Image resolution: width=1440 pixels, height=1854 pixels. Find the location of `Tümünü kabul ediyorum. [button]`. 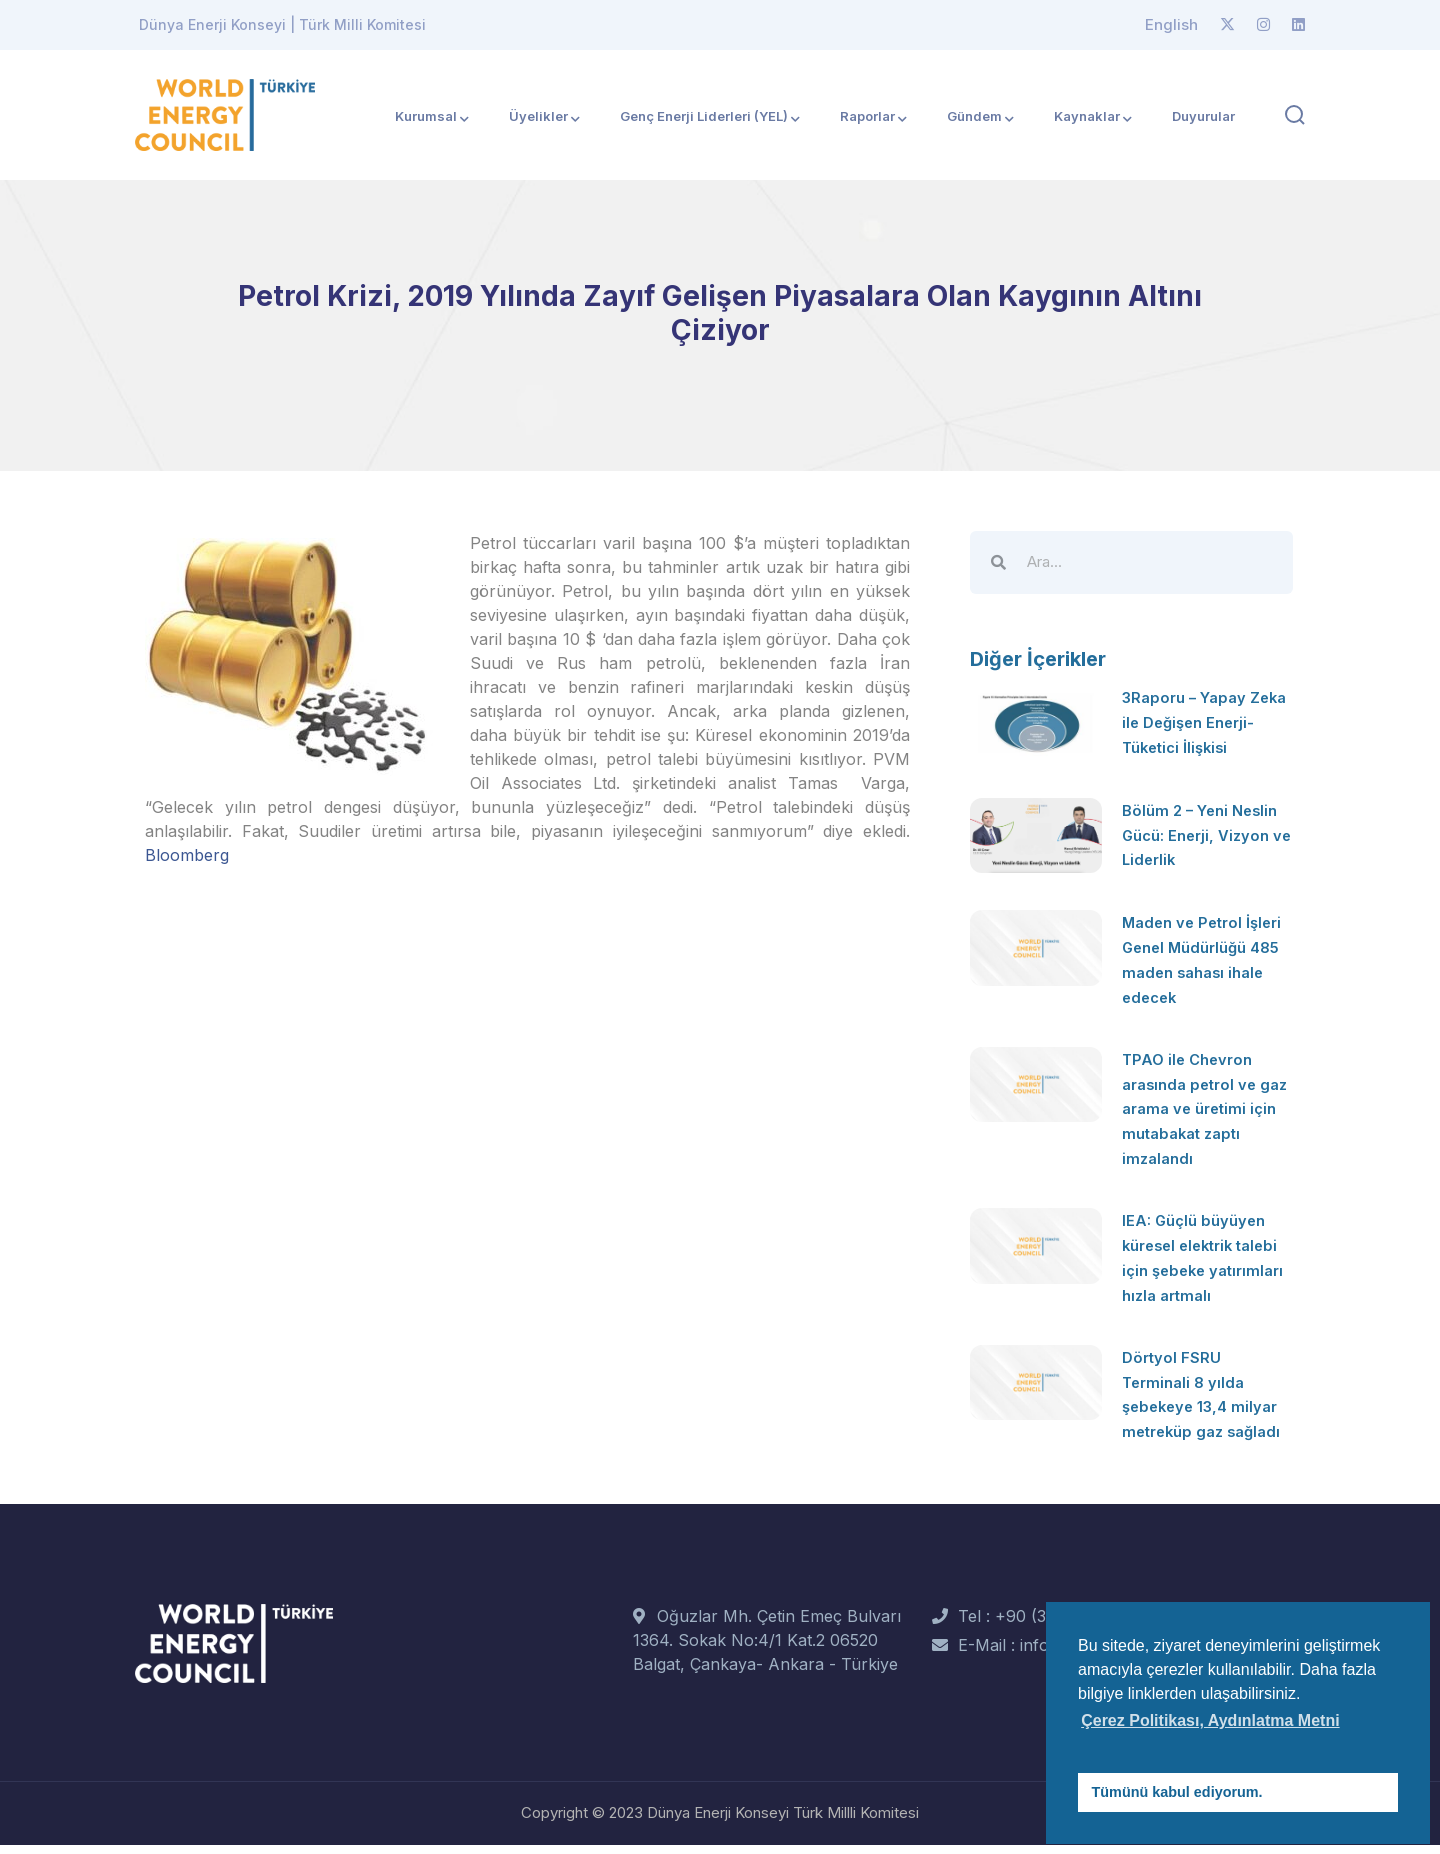

Tümünü kabul ediyorum. [button] is located at coordinates (1177, 1792).